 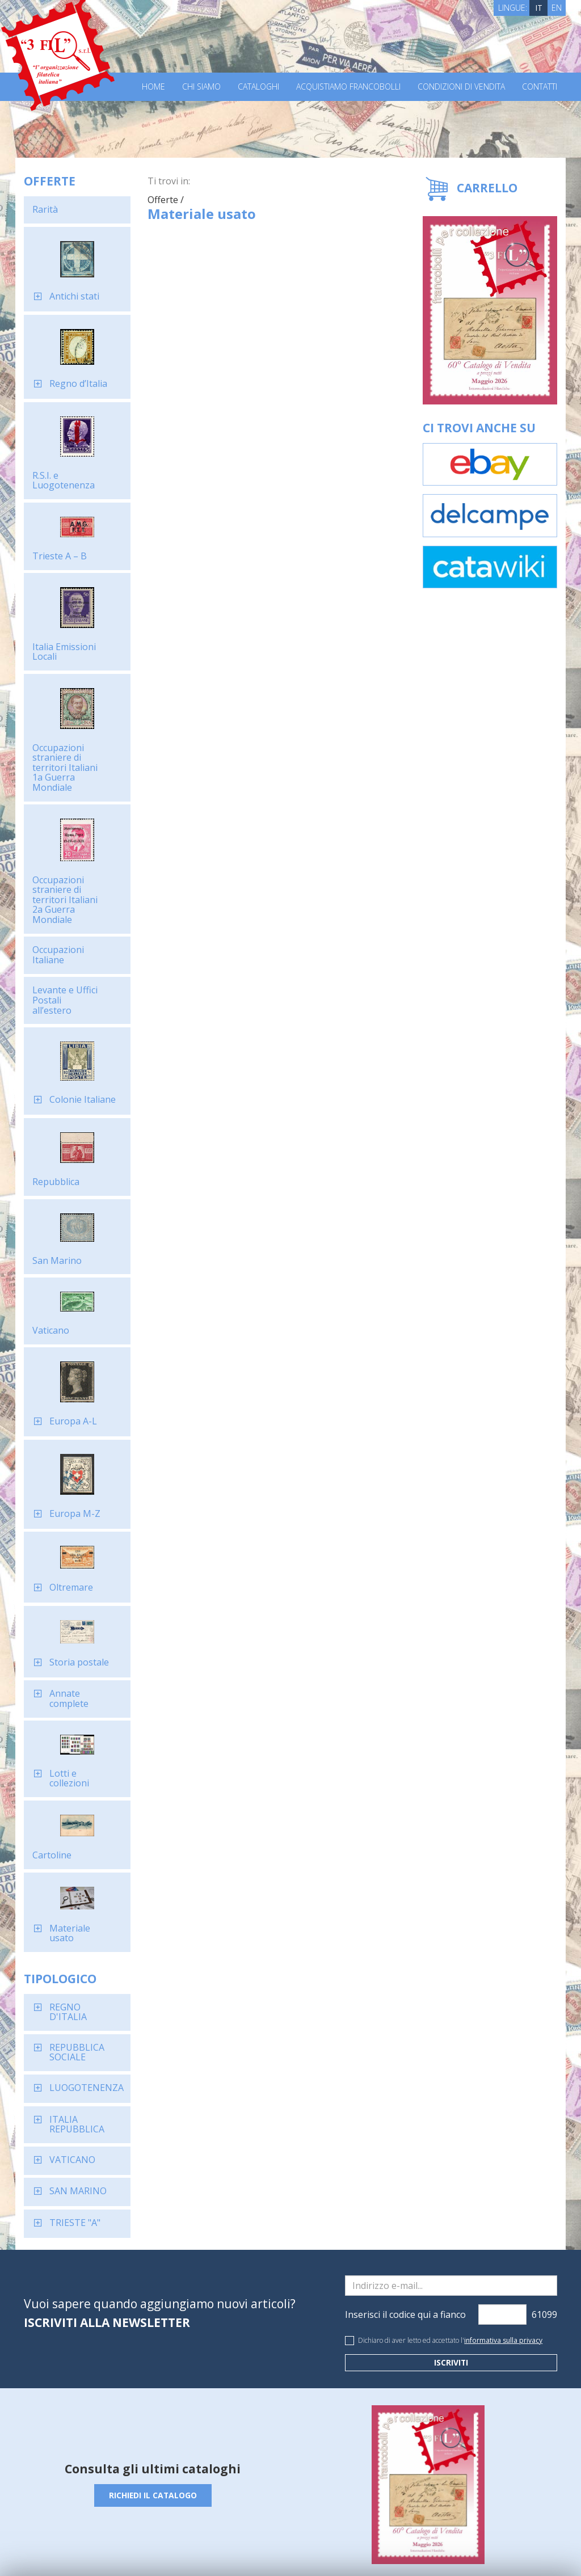 I want to click on Acquistiamo francobolli, so click(x=348, y=87).